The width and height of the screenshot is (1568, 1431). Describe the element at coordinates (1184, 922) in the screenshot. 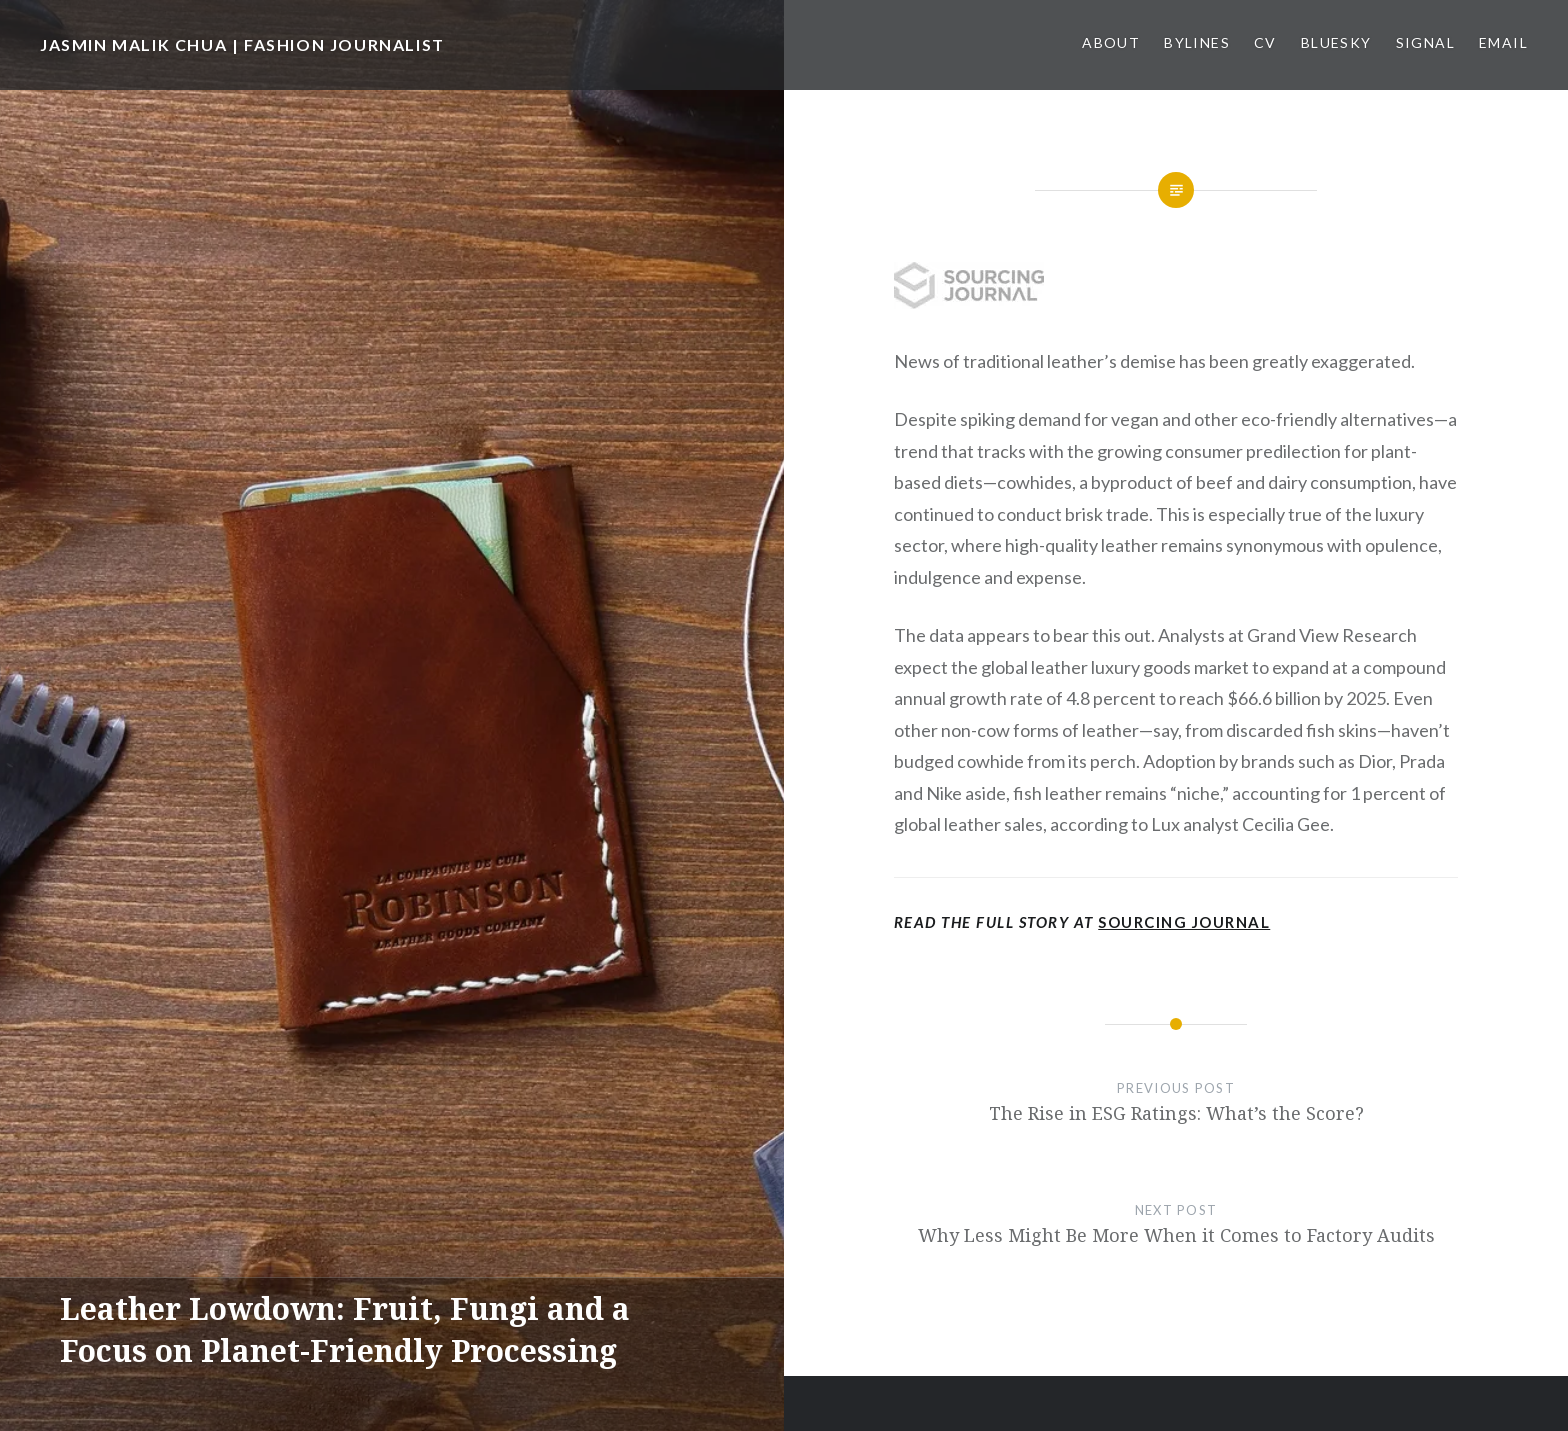

I see `Sourcing Journal` at that location.